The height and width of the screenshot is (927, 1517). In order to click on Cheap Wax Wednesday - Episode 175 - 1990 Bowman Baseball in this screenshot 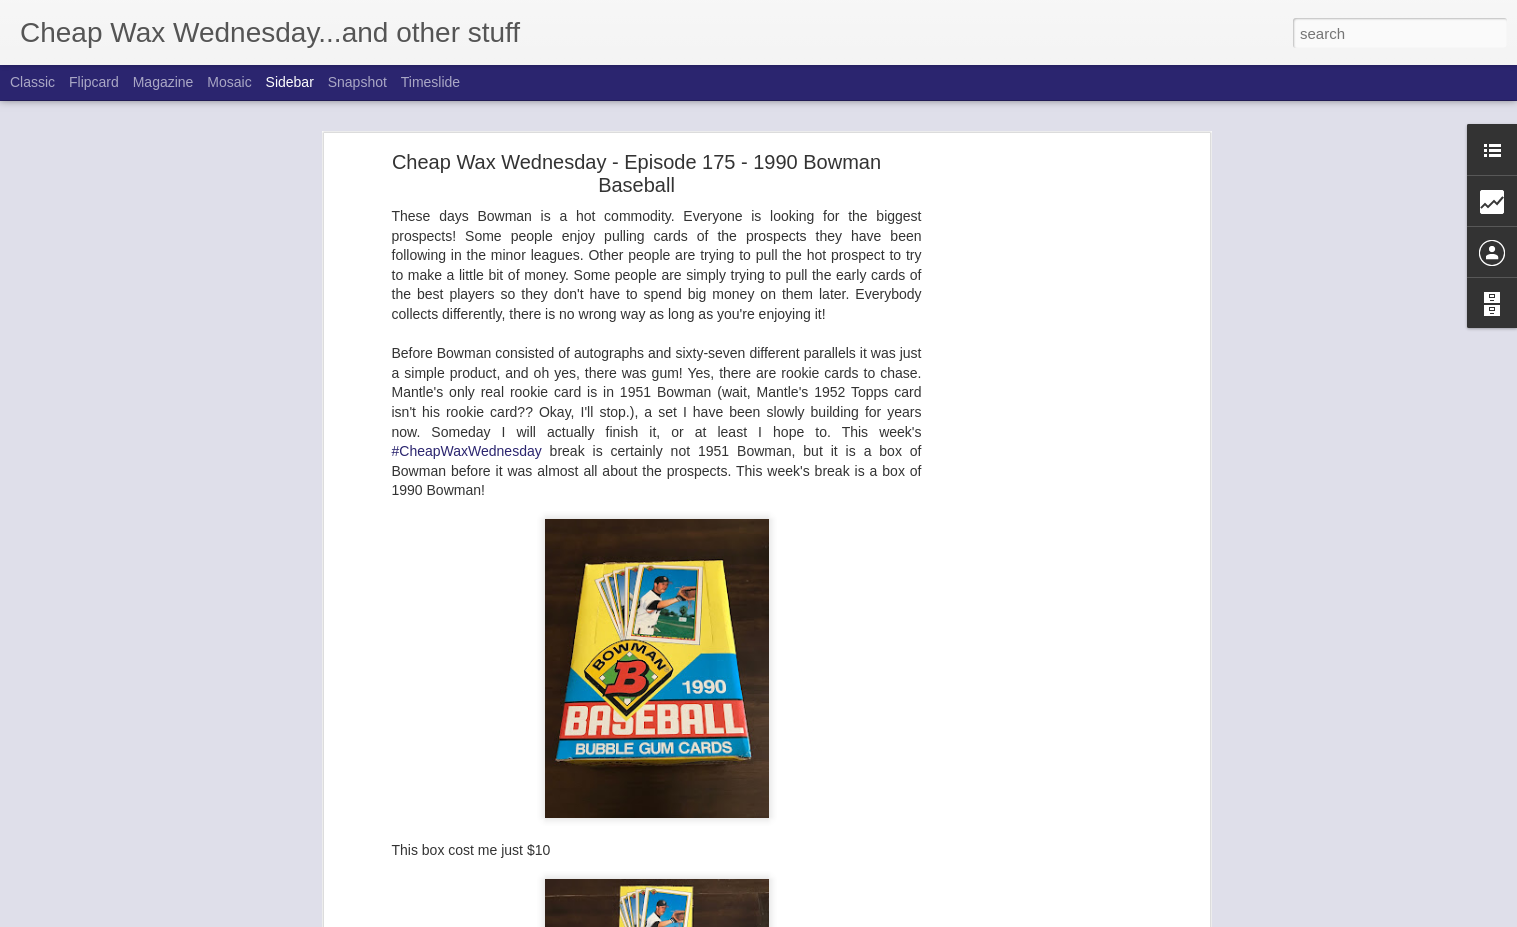, I will do `click(636, 173)`.